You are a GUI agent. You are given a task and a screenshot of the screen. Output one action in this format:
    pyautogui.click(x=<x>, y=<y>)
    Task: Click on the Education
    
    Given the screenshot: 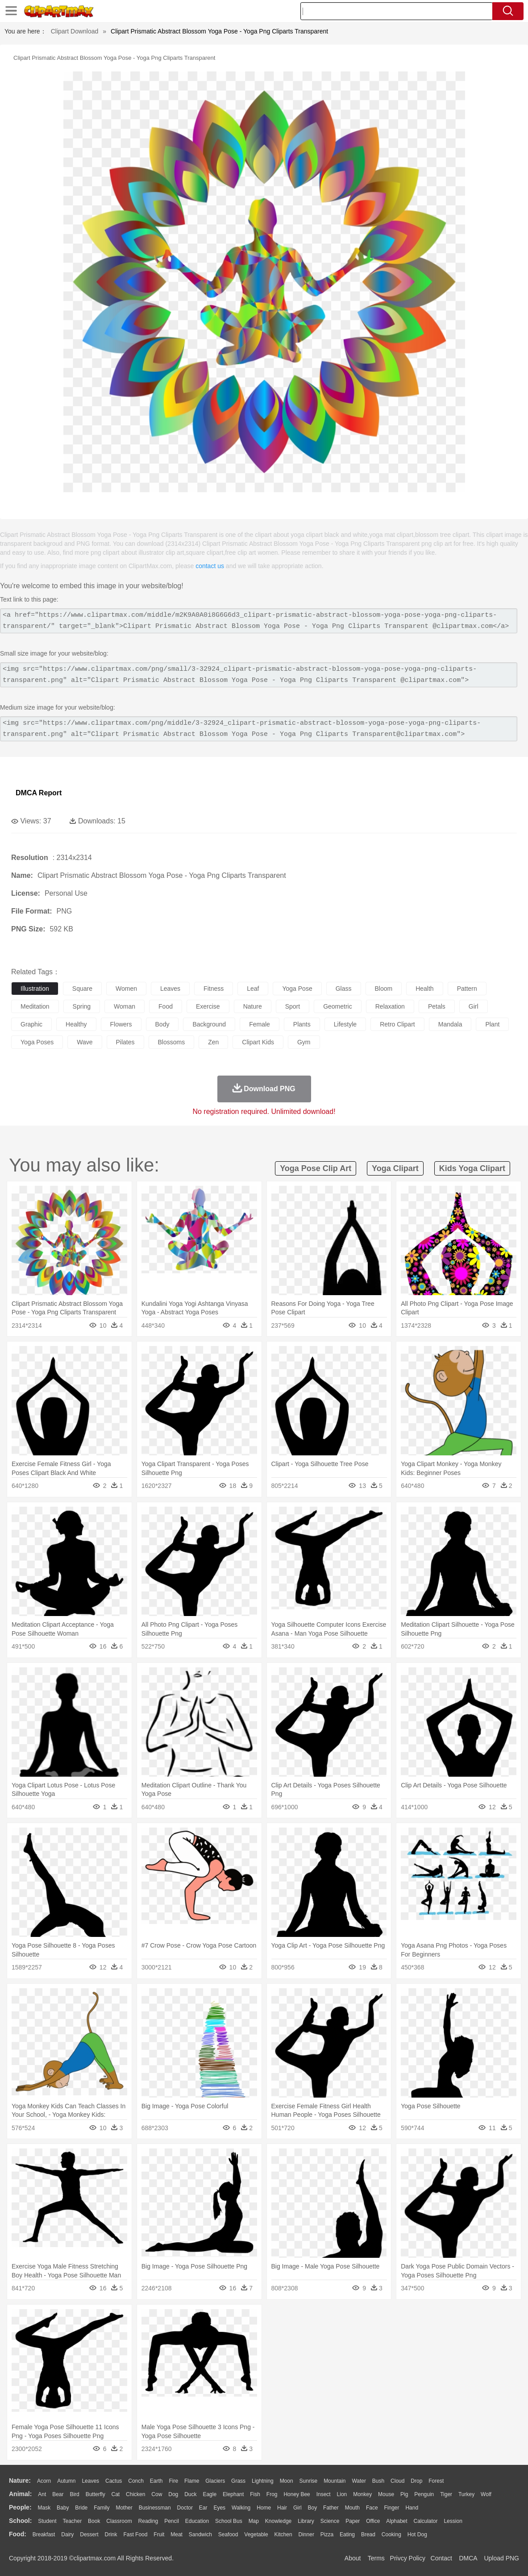 What is the action you would take?
    pyautogui.click(x=197, y=2521)
    